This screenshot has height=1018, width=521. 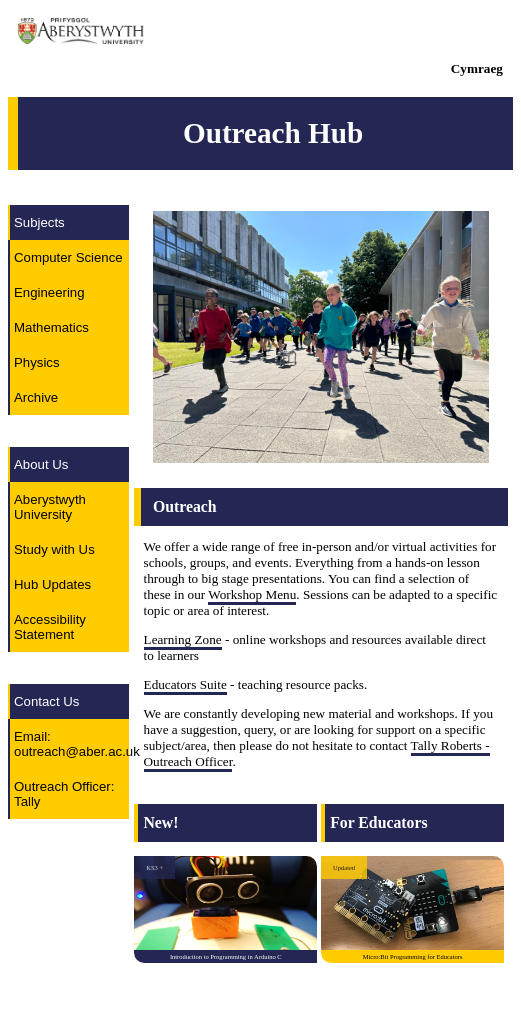 What do you see at coordinates (39, 222) in the screenshot?
I see `Subjects` at bounding box center [39, 222].